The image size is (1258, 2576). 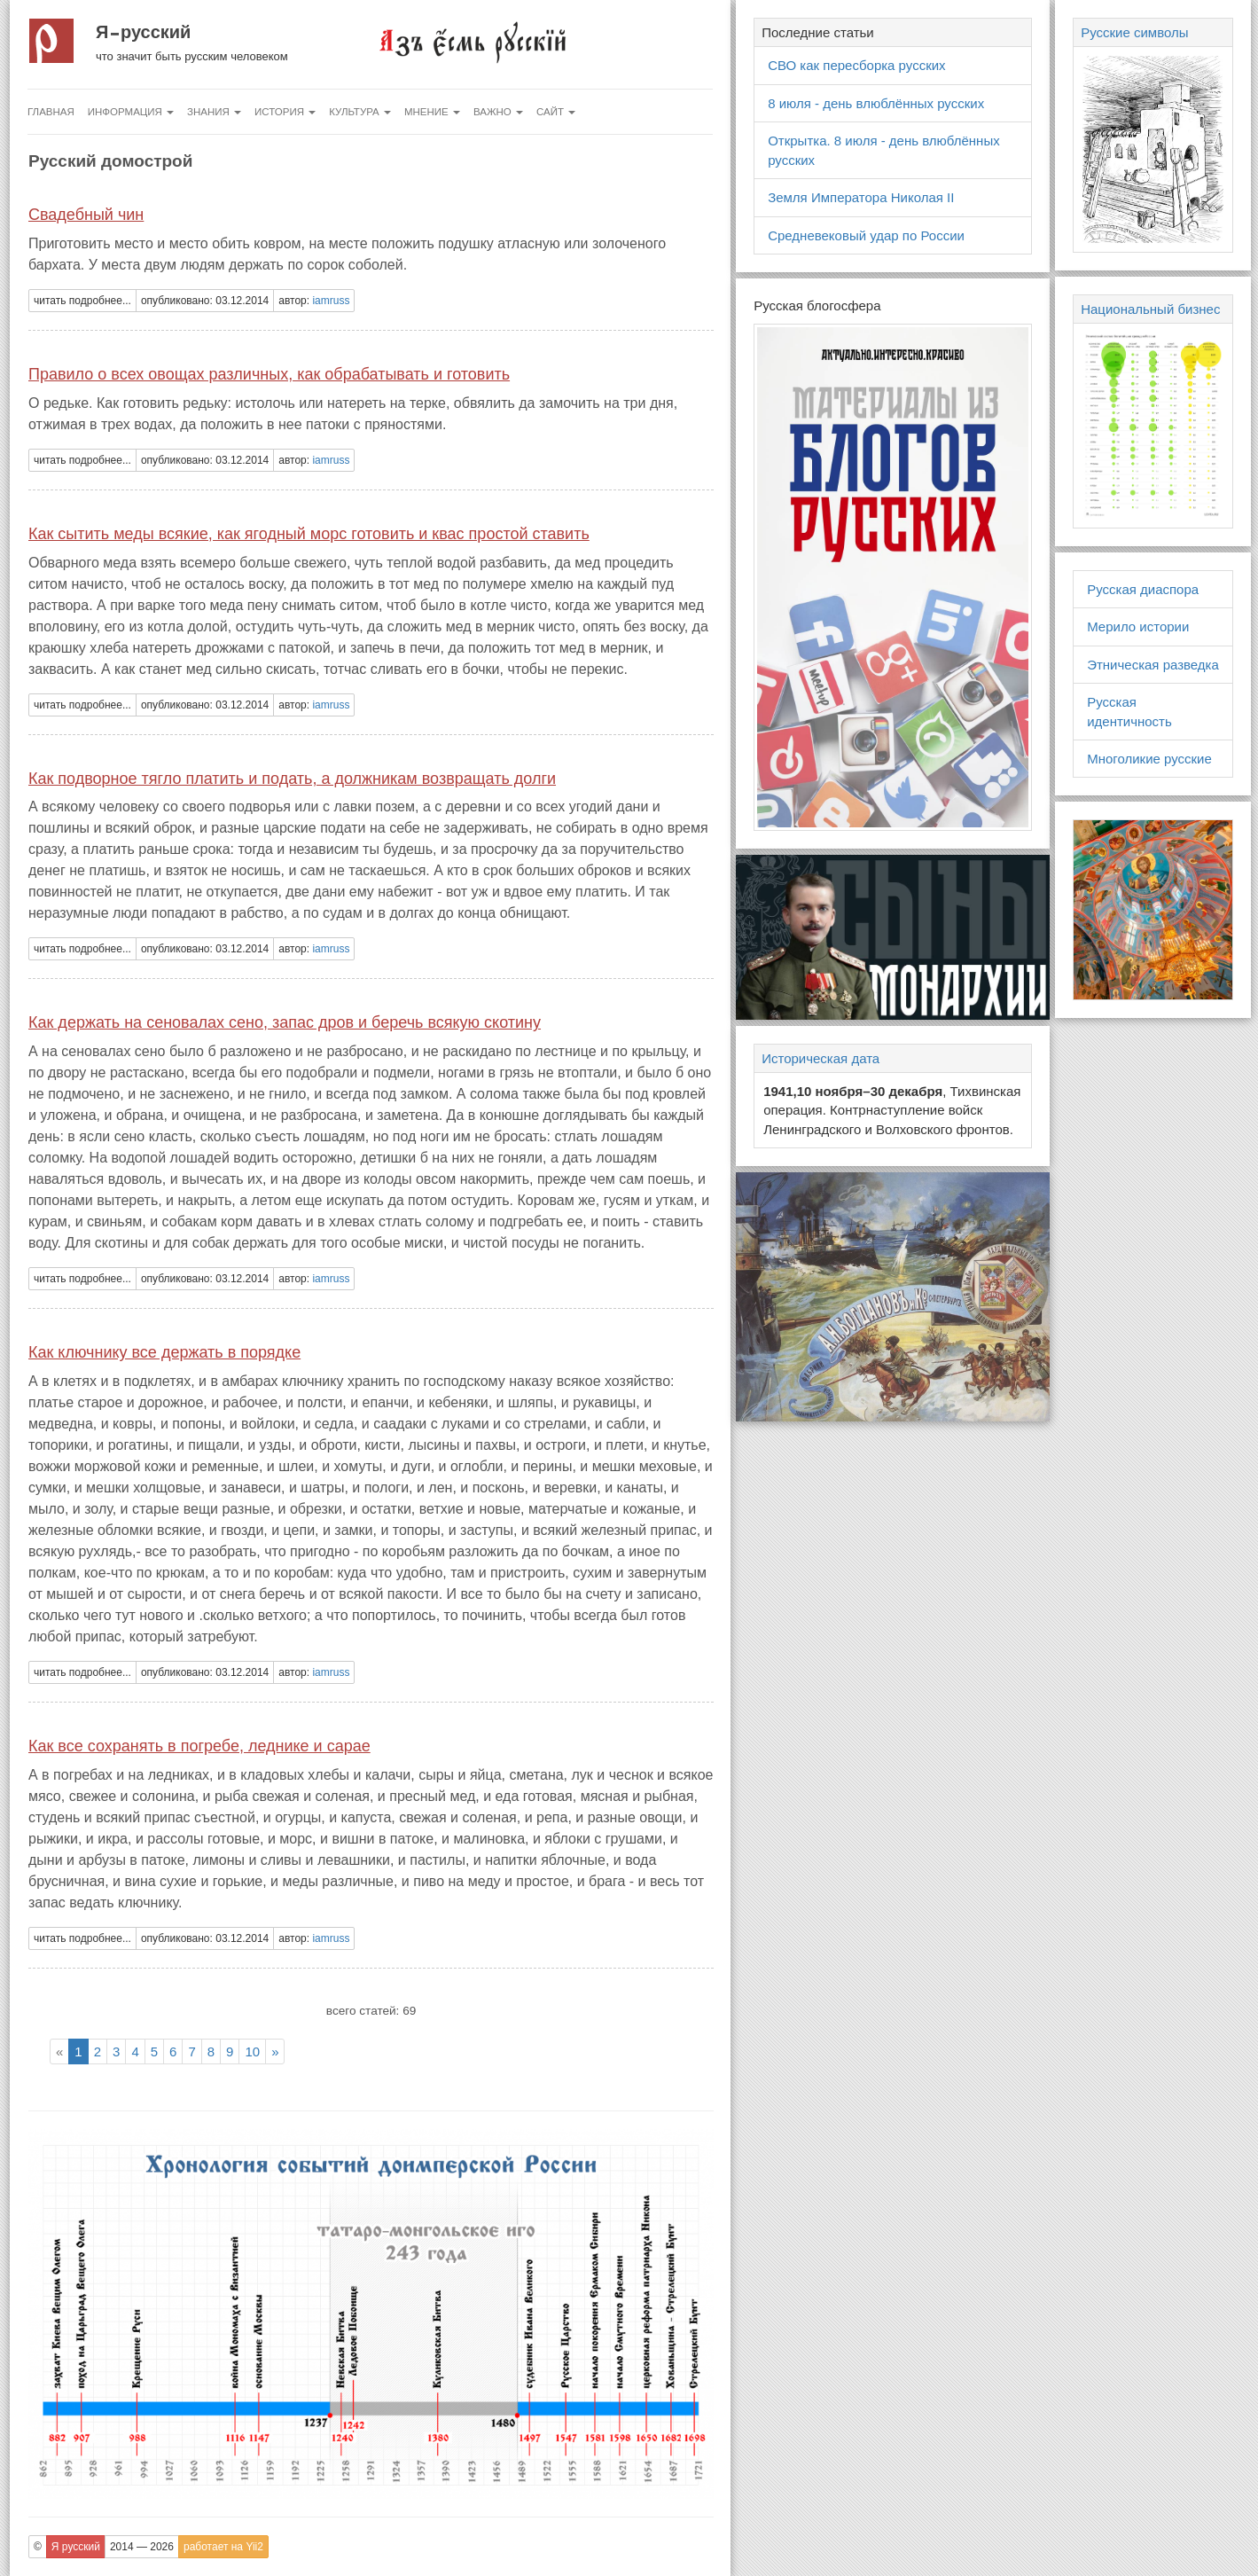 What do you see at coordinates (214, 111) in the screenshot?
I see `Знания` at bounding box center [214, 111].